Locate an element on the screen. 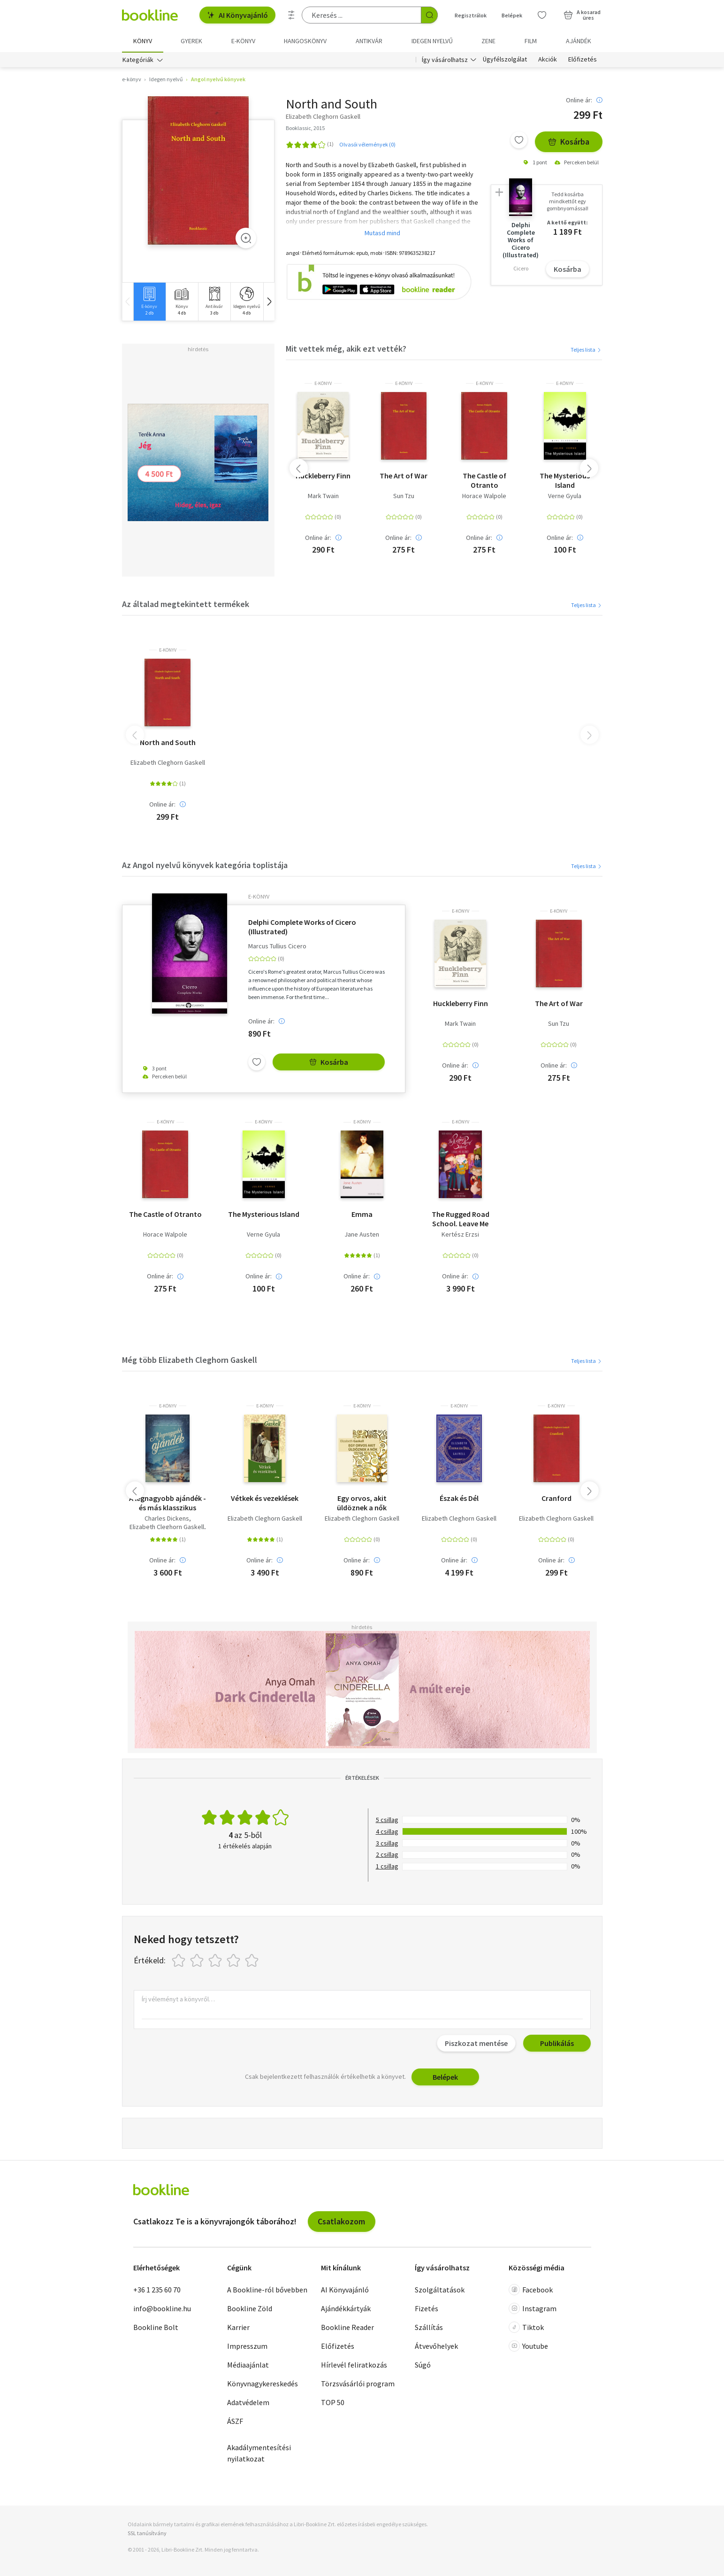 The image size is (724, 2576). Könyvnagykereskedés is located at coordinates (262, 2384).